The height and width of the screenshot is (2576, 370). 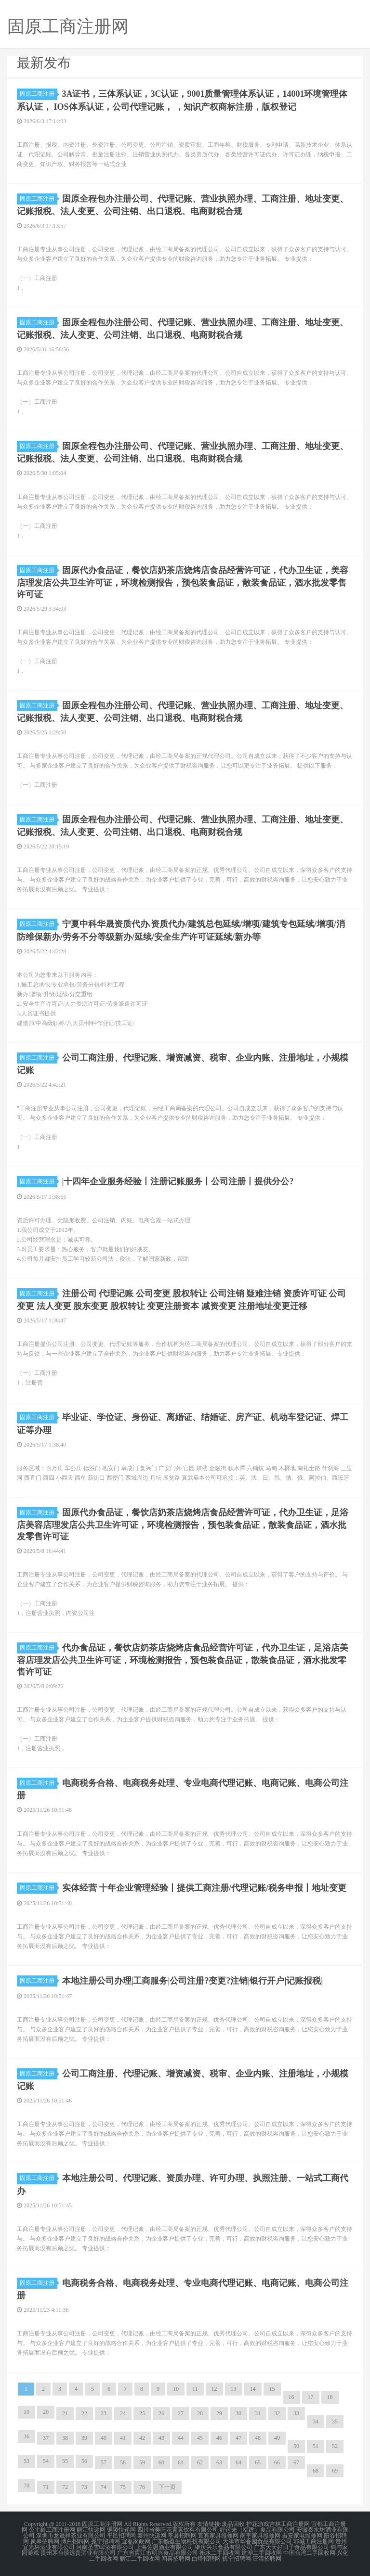 I want to click on 广东畅盈生物科技有限公司, so click(x=186, y=2541).